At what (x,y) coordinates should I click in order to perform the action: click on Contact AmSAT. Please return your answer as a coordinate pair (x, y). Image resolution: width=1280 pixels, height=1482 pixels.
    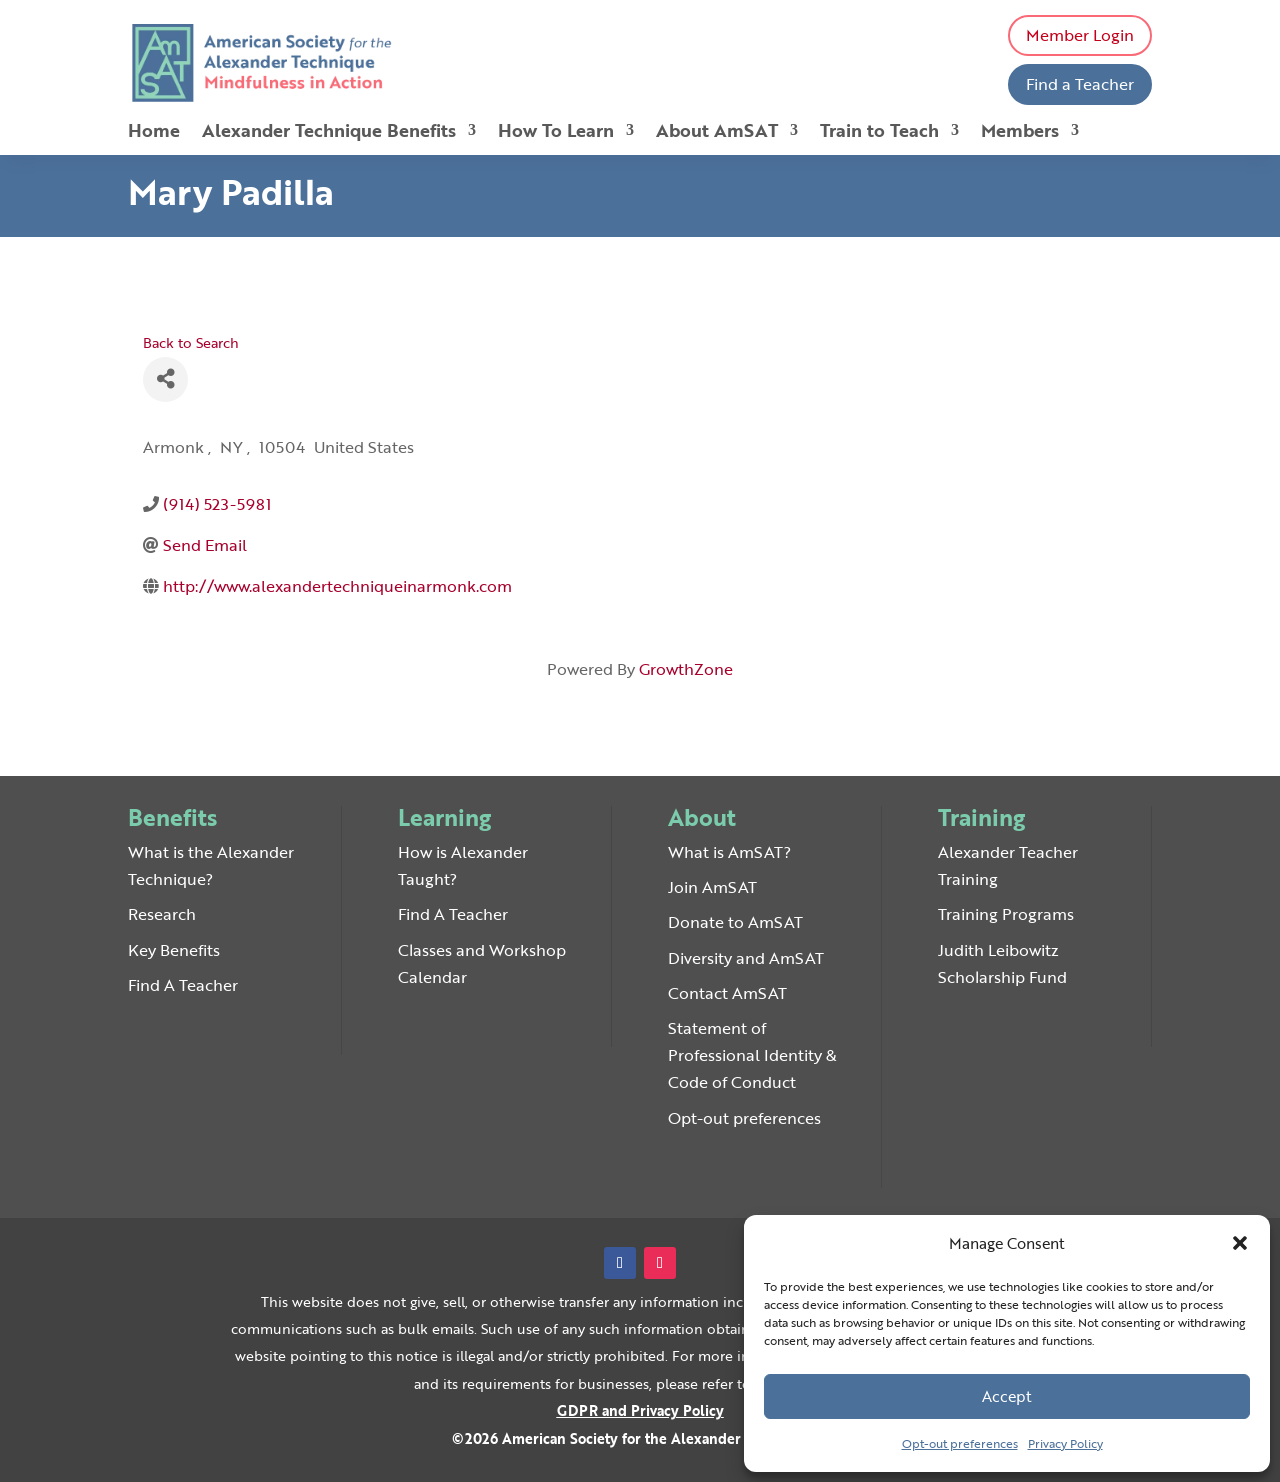
    Looking at the image, I should click on (727, 993).